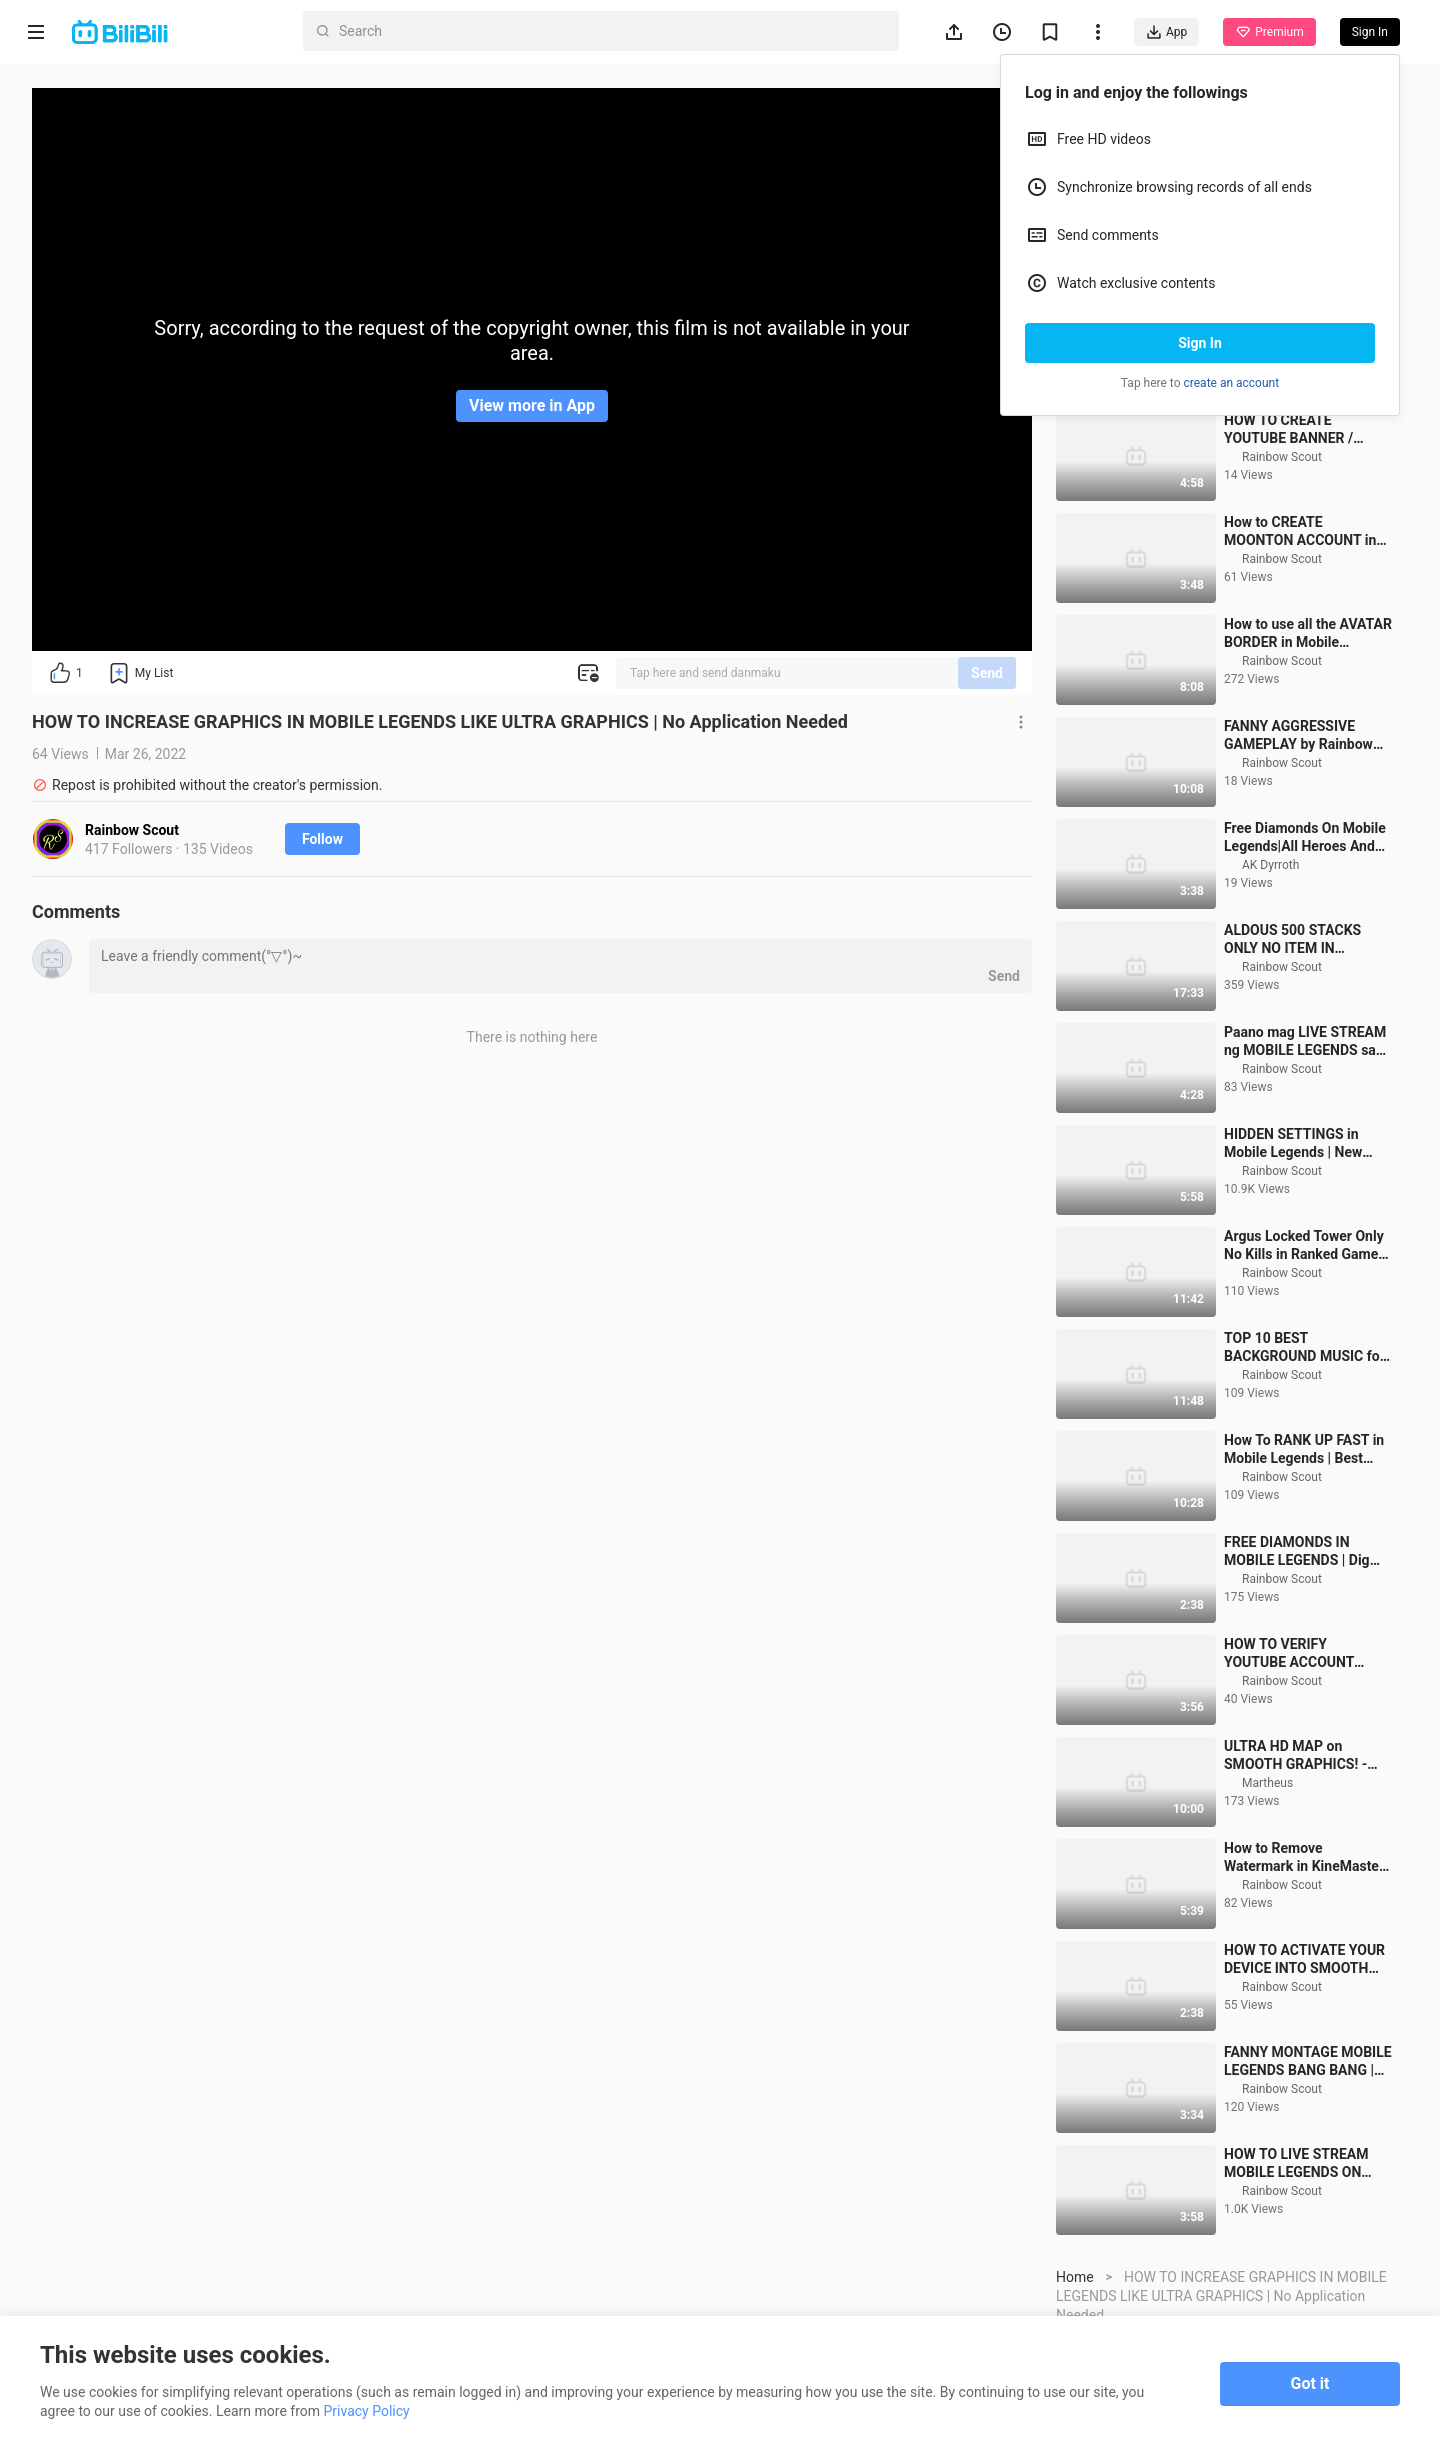 This screenshot has height=2452, width=1440. Describe the element at coordinates (987, 673) in the screenshot. I see `Send` at that location.